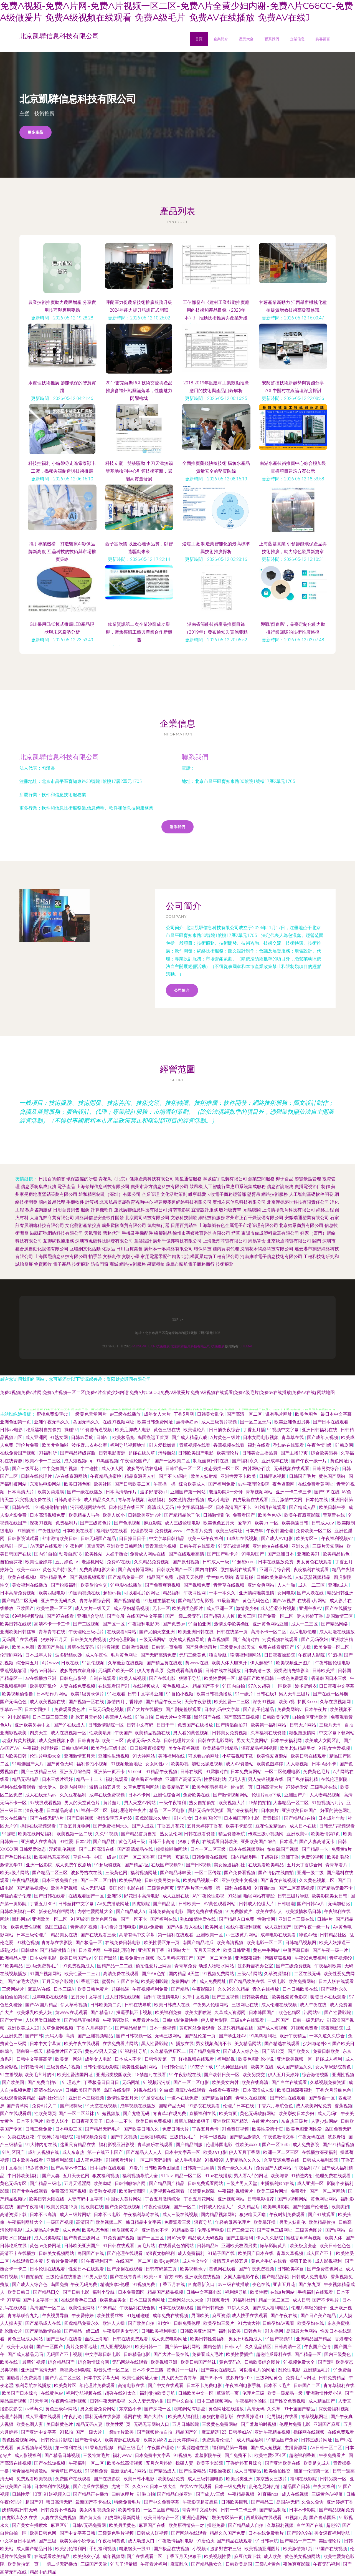 The image size is (355, 2576). Describe the element at coordinates (247, 1616) in the screenshot. I see `欧美三区` at that location.